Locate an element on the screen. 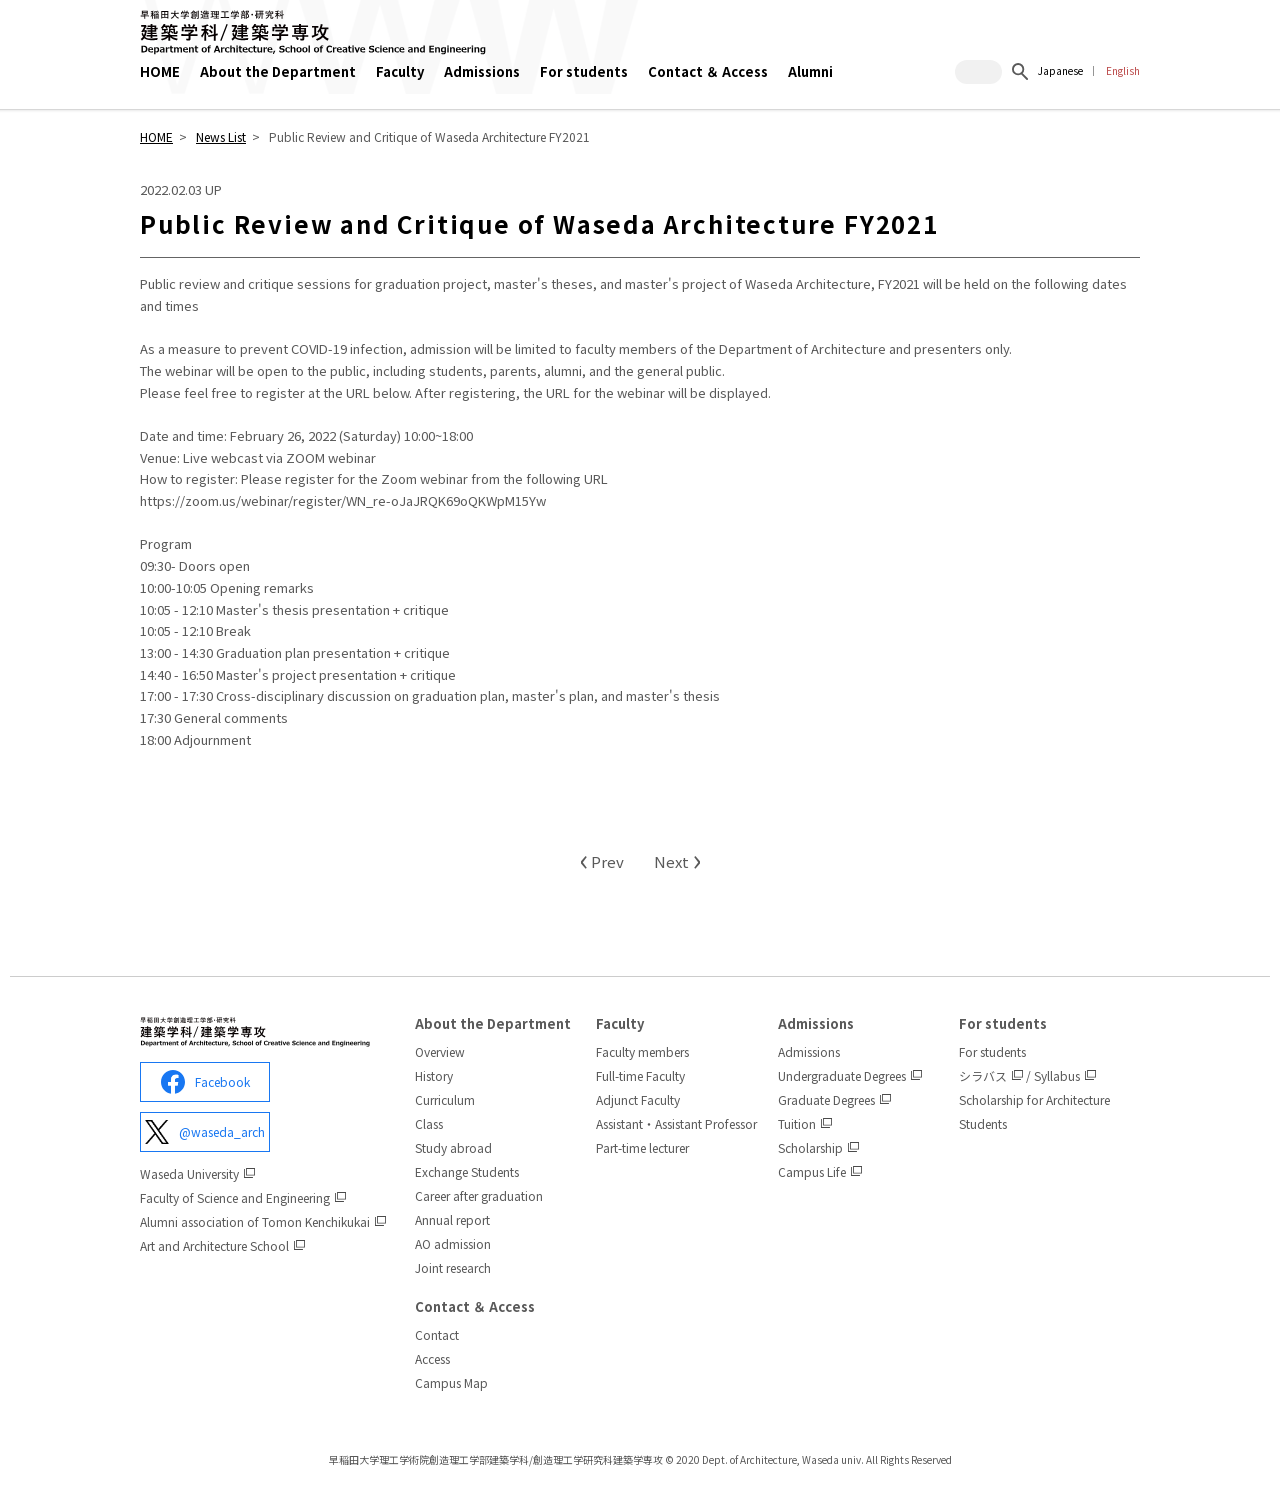 Image resolution: width=1280 pixels, height=1505 pixels. Annual report is located at coordinates (452, 1219).